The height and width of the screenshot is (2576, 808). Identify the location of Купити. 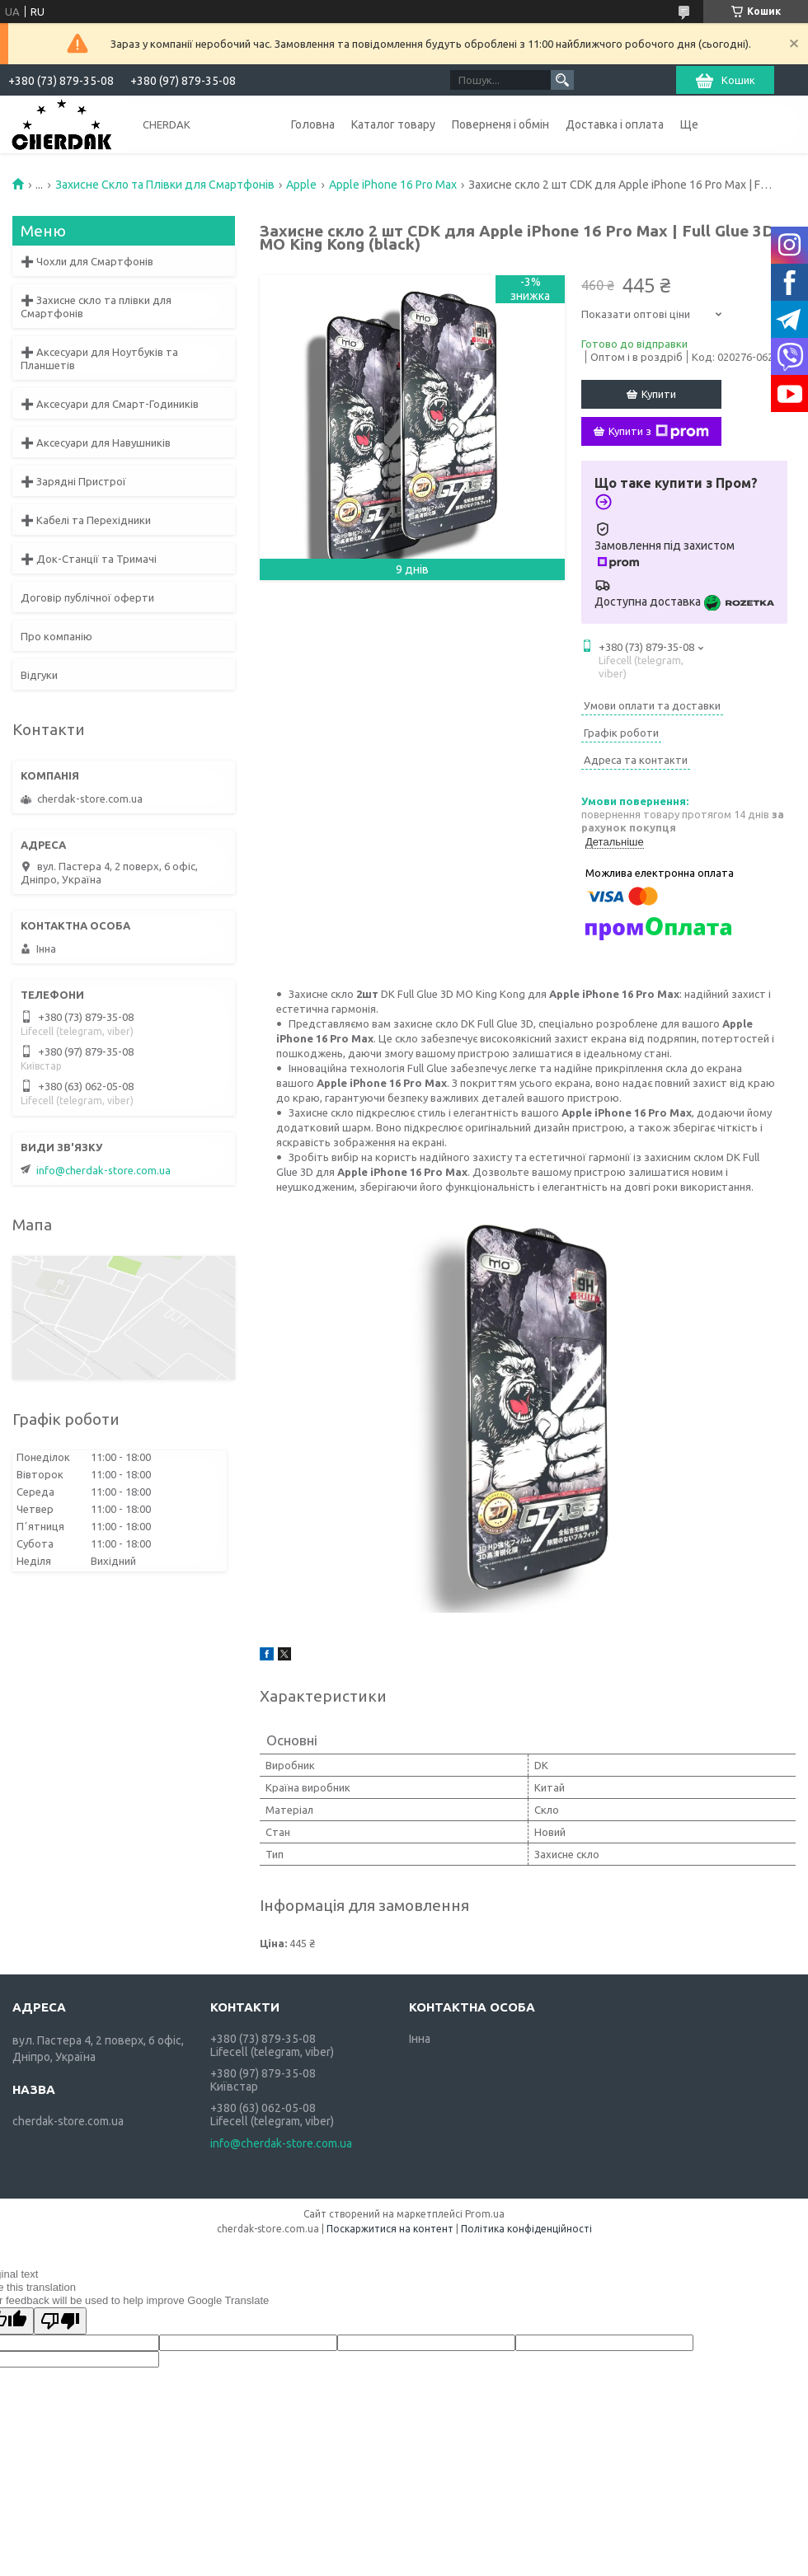
(658, 394).